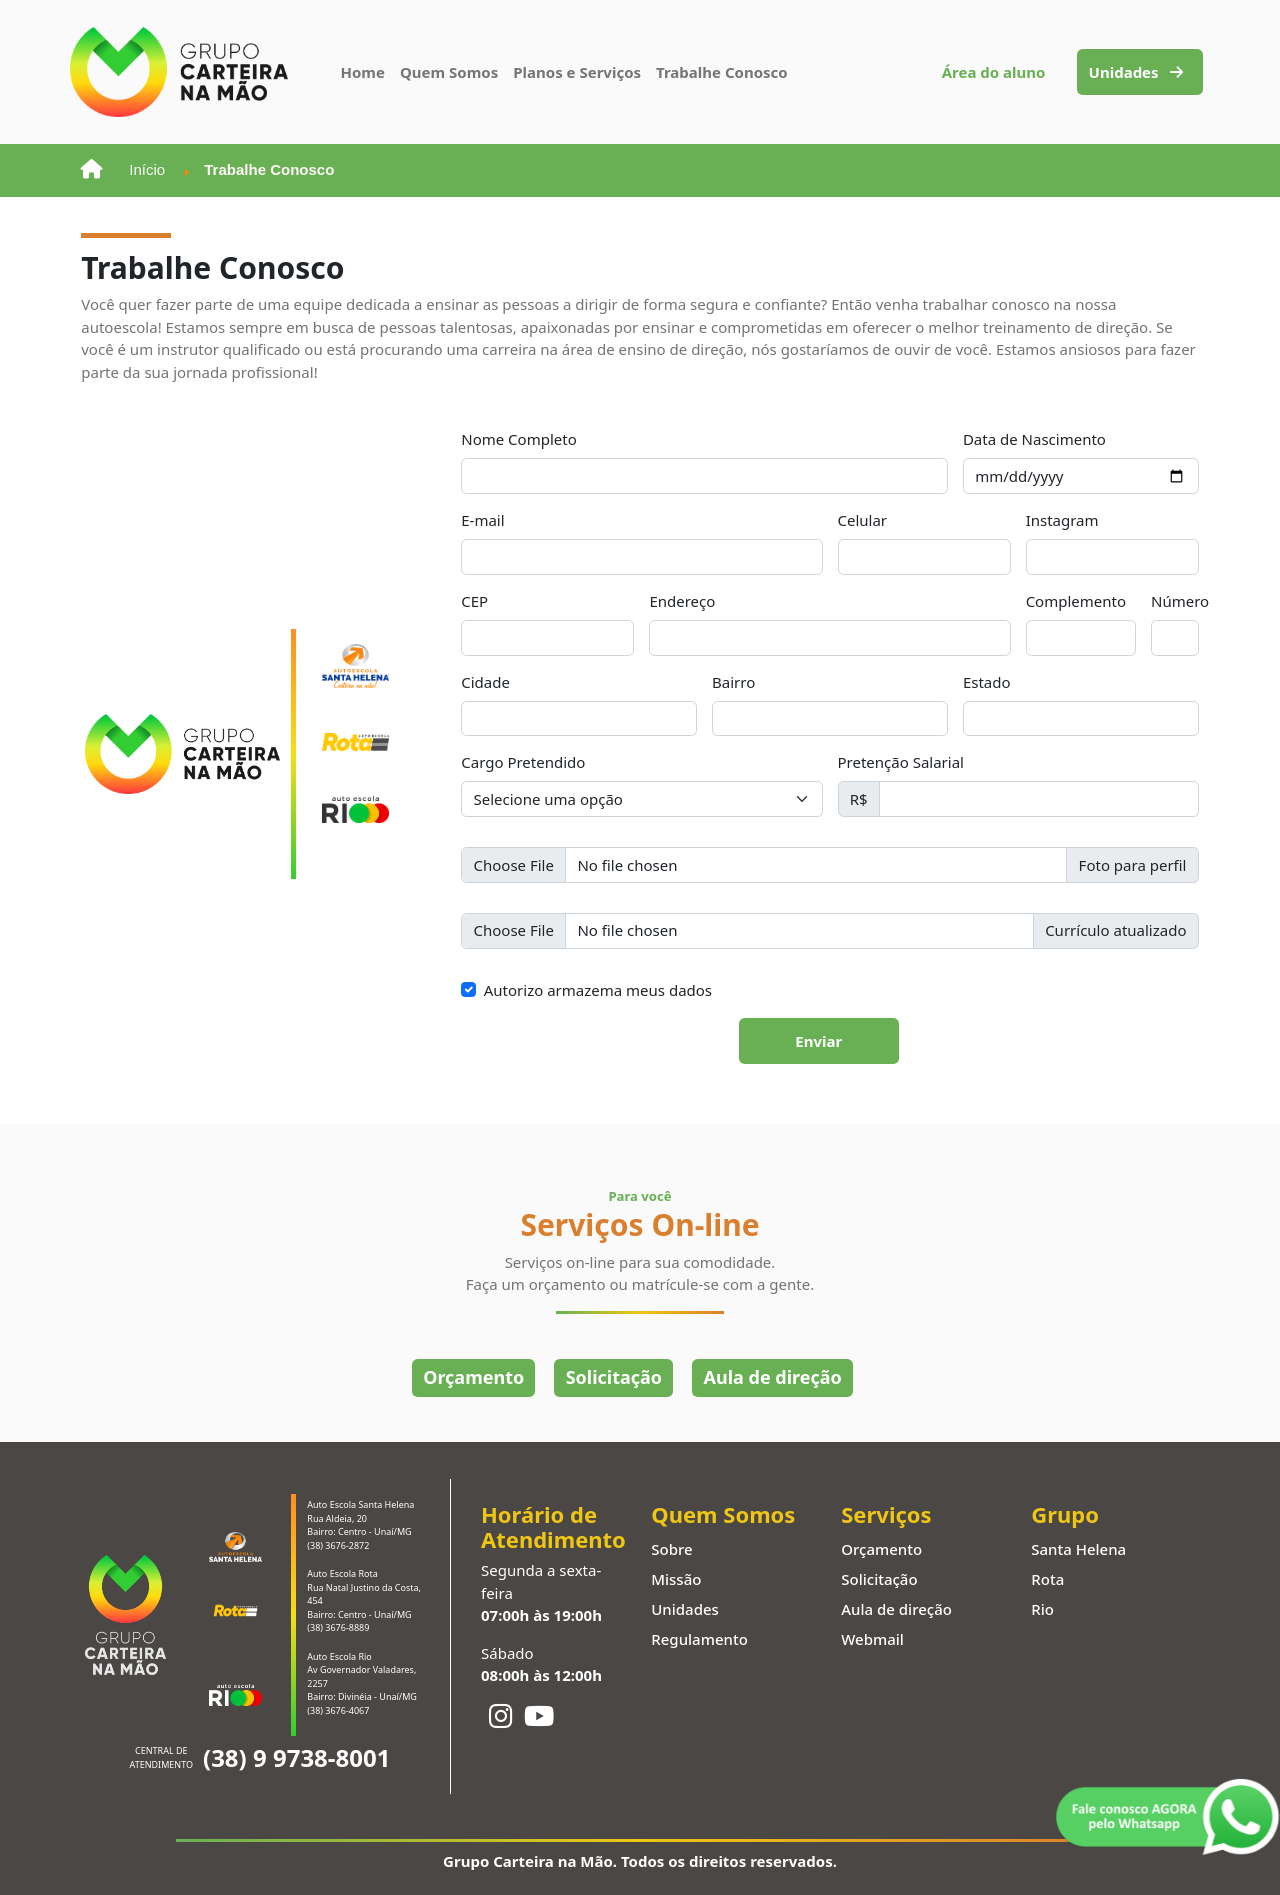 This screenshot has width=1280, height=1895. Describe the element at coordinates (1136, 72) in the screenshot. I see `Unidades` at that location.